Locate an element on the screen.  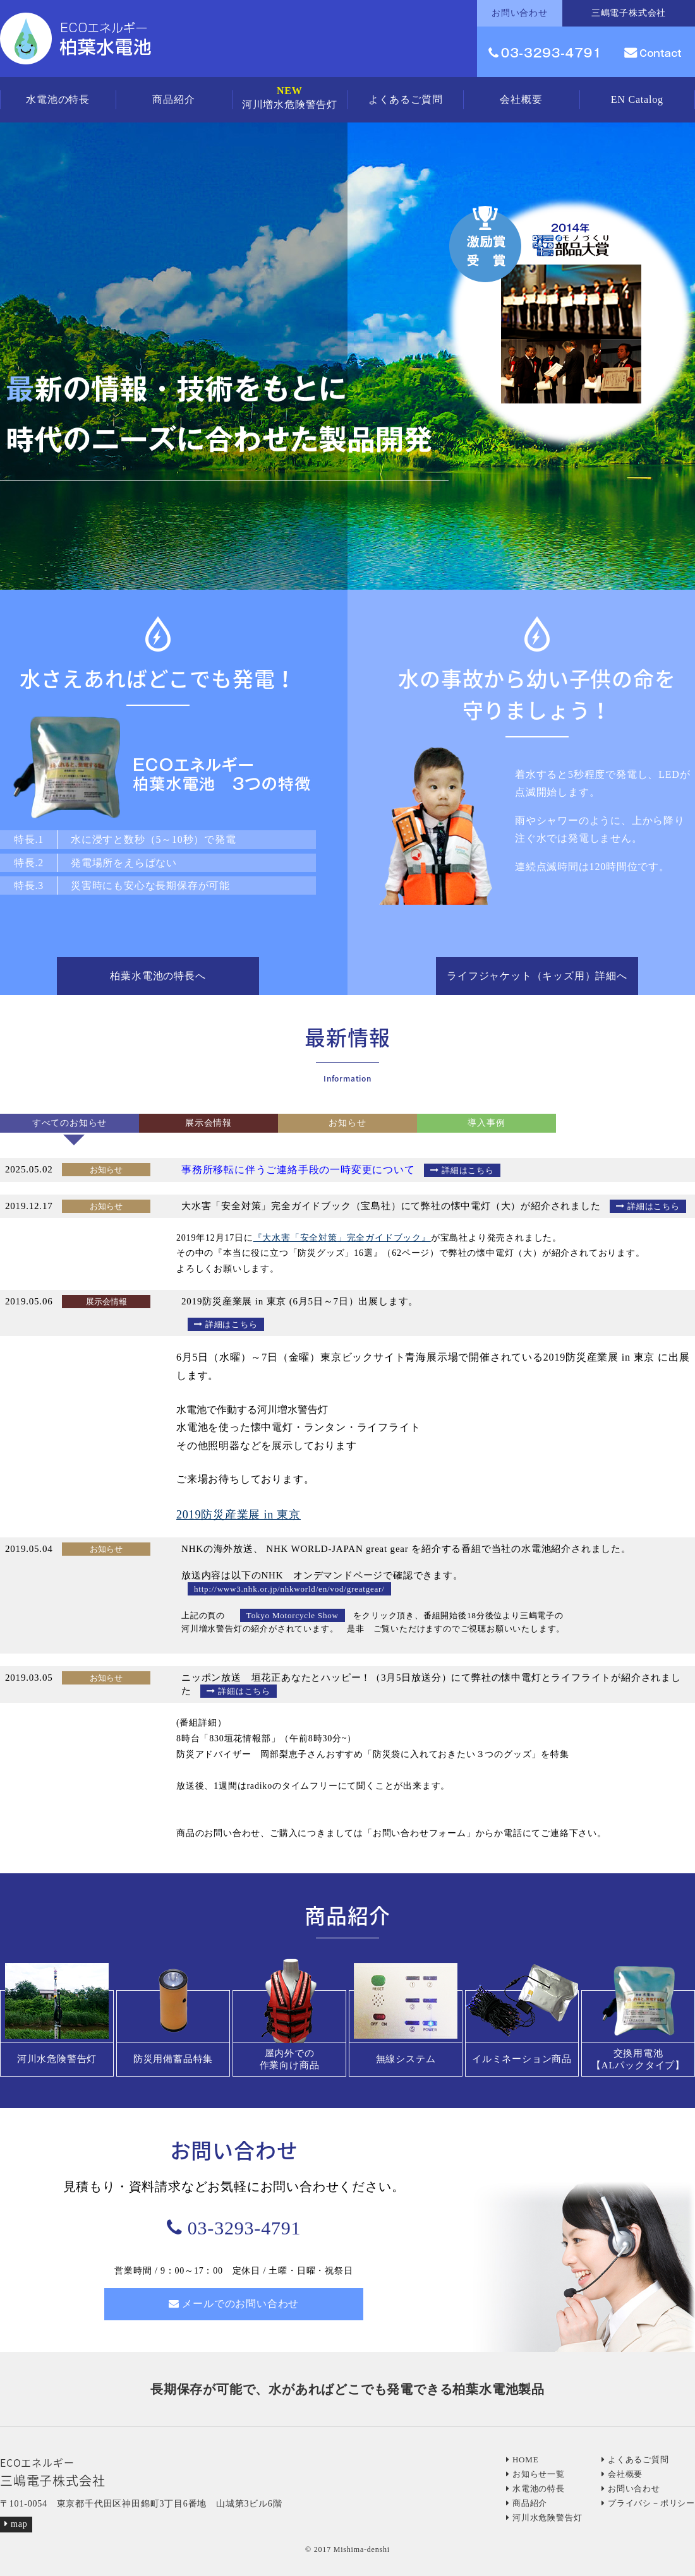
EN Catalog is located at coordinates (637, 99).